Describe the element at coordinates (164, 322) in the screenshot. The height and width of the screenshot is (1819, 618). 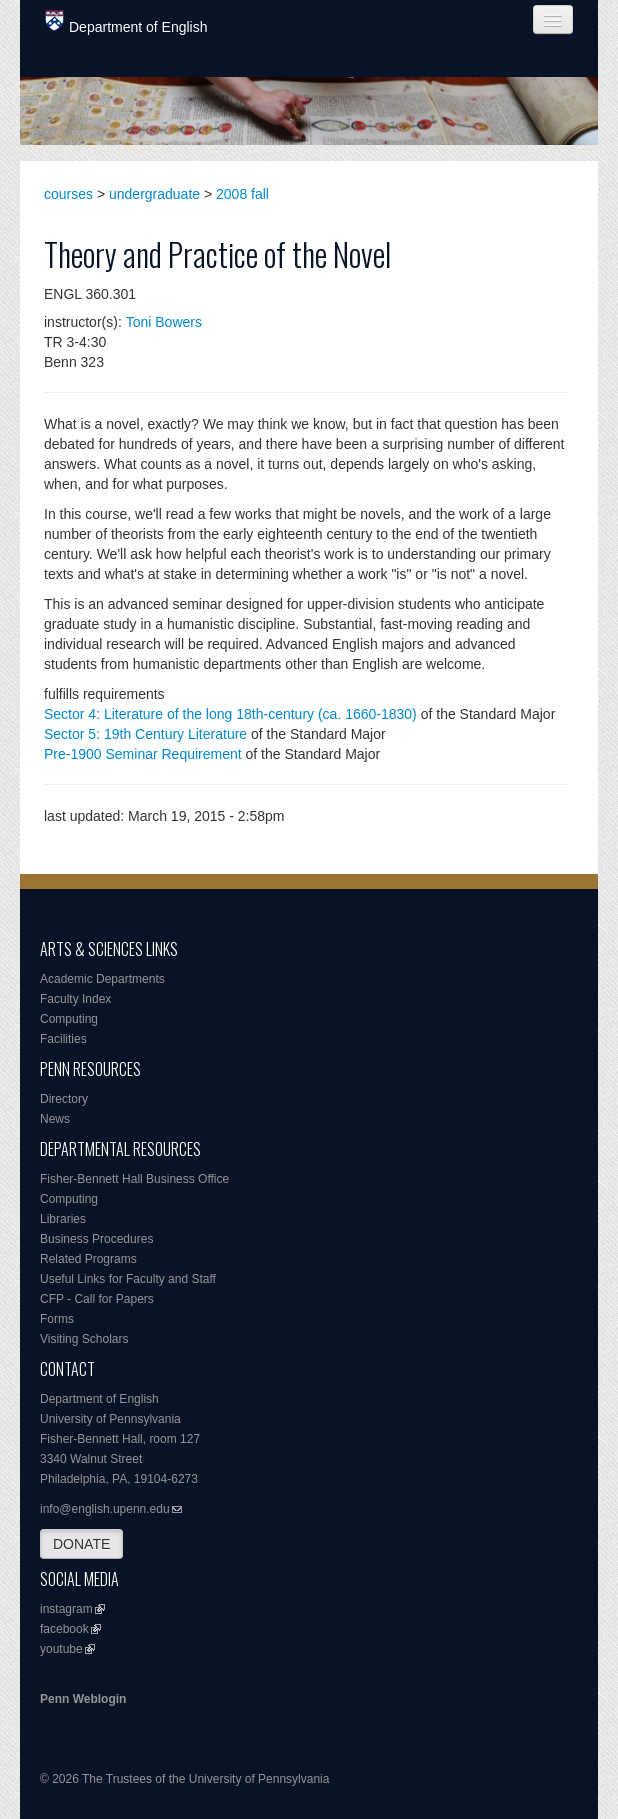
I see `Toni Bowers` at that location.